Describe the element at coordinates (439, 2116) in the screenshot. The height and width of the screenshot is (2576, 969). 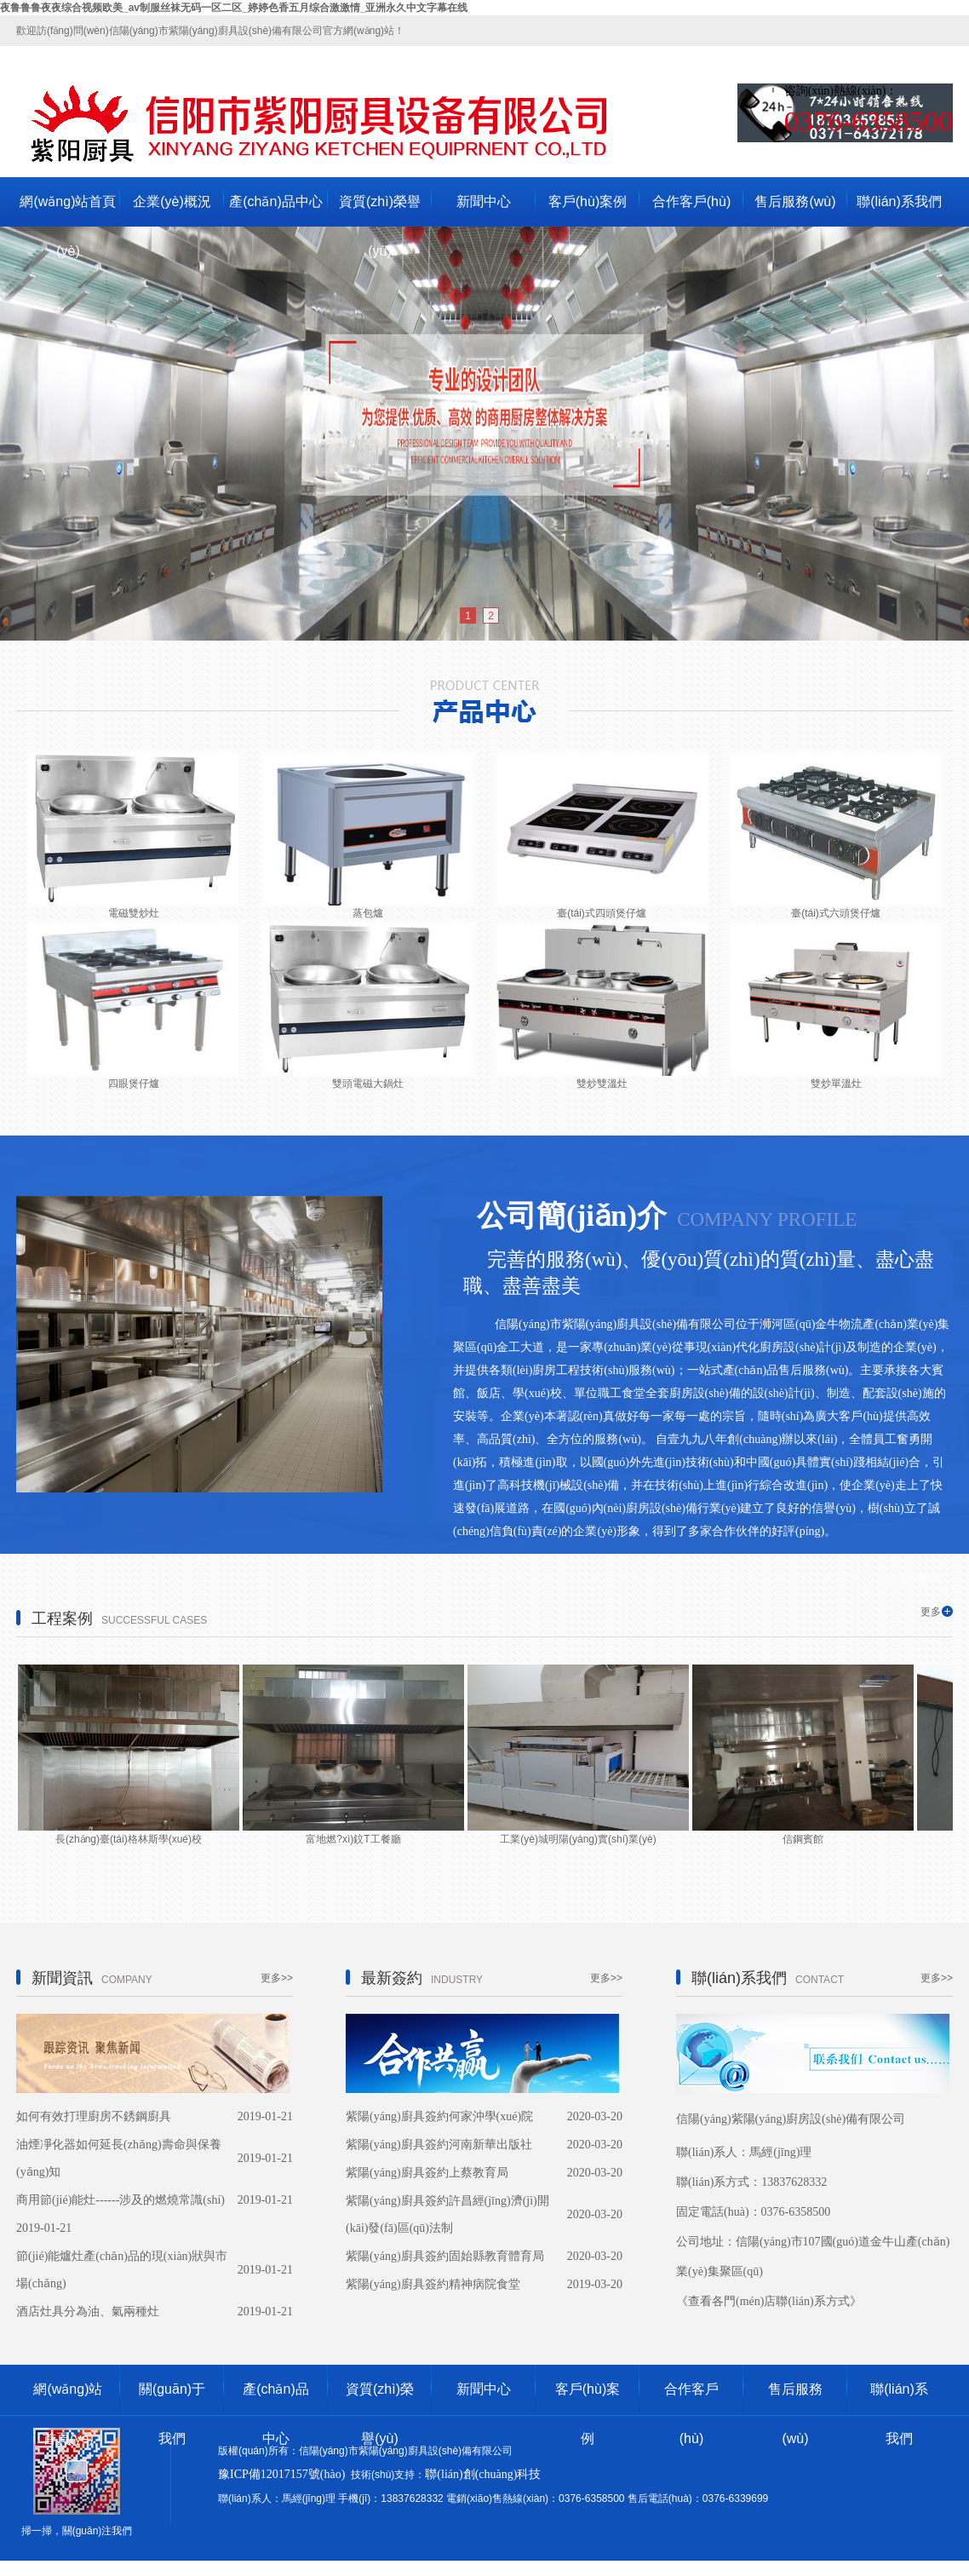
I see `紫陽(yáng)廚具簽約何家沖學(xué)院` at that location.